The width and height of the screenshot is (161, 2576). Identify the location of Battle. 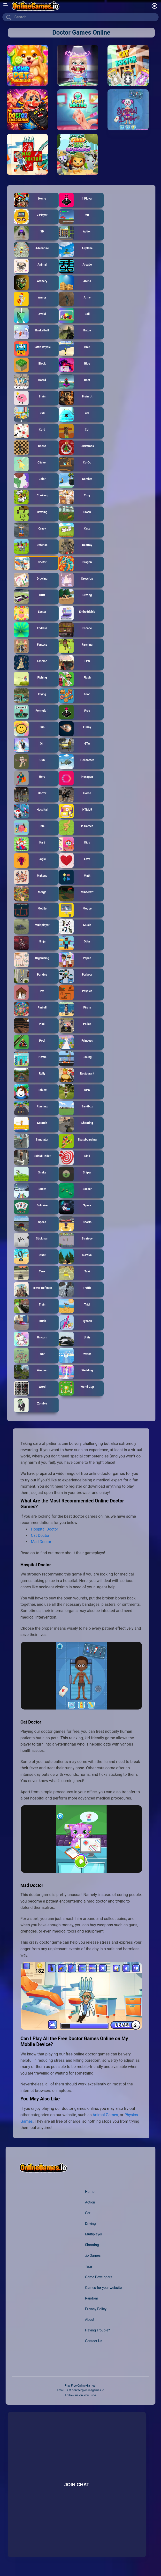
(75, 332).